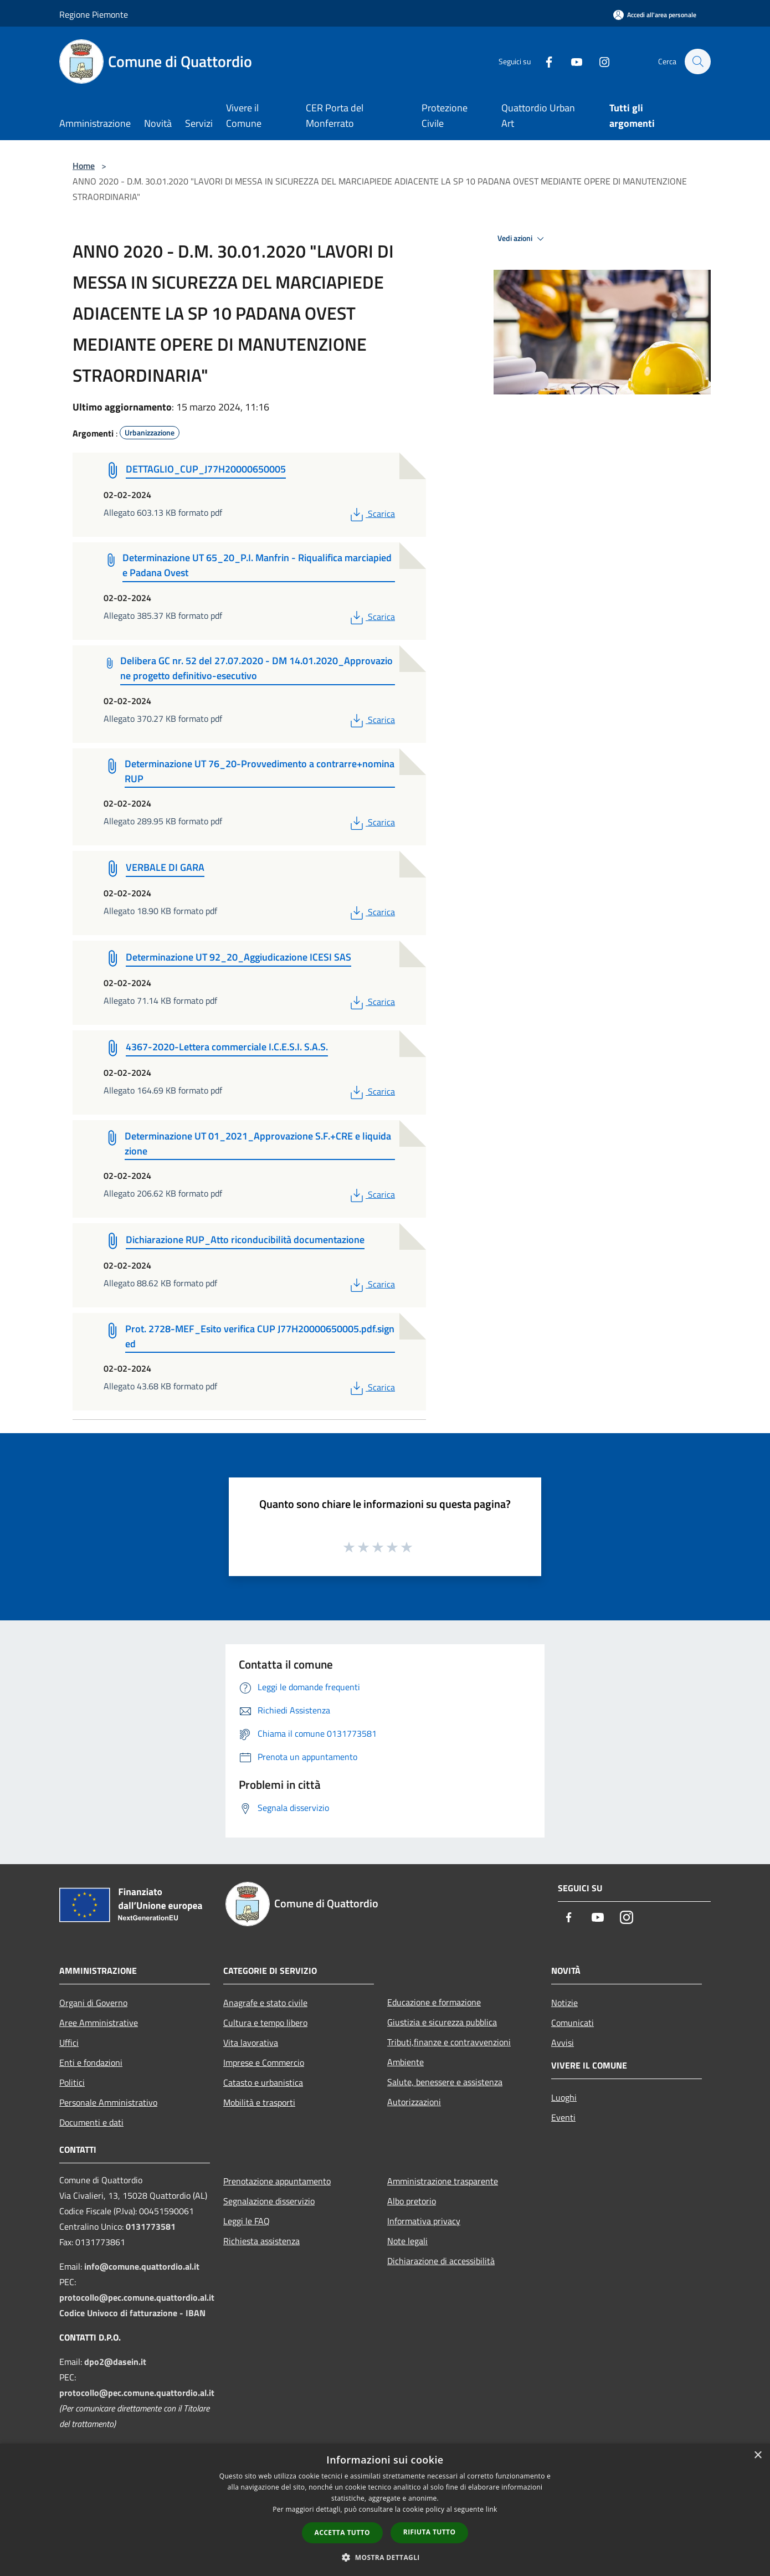 This screenshot has height=2576, width=770. What do you see at coordinates (342, 2532) in the screenshot?
I see `Accetta tutto [button]` at bounding box center [342, 2532].